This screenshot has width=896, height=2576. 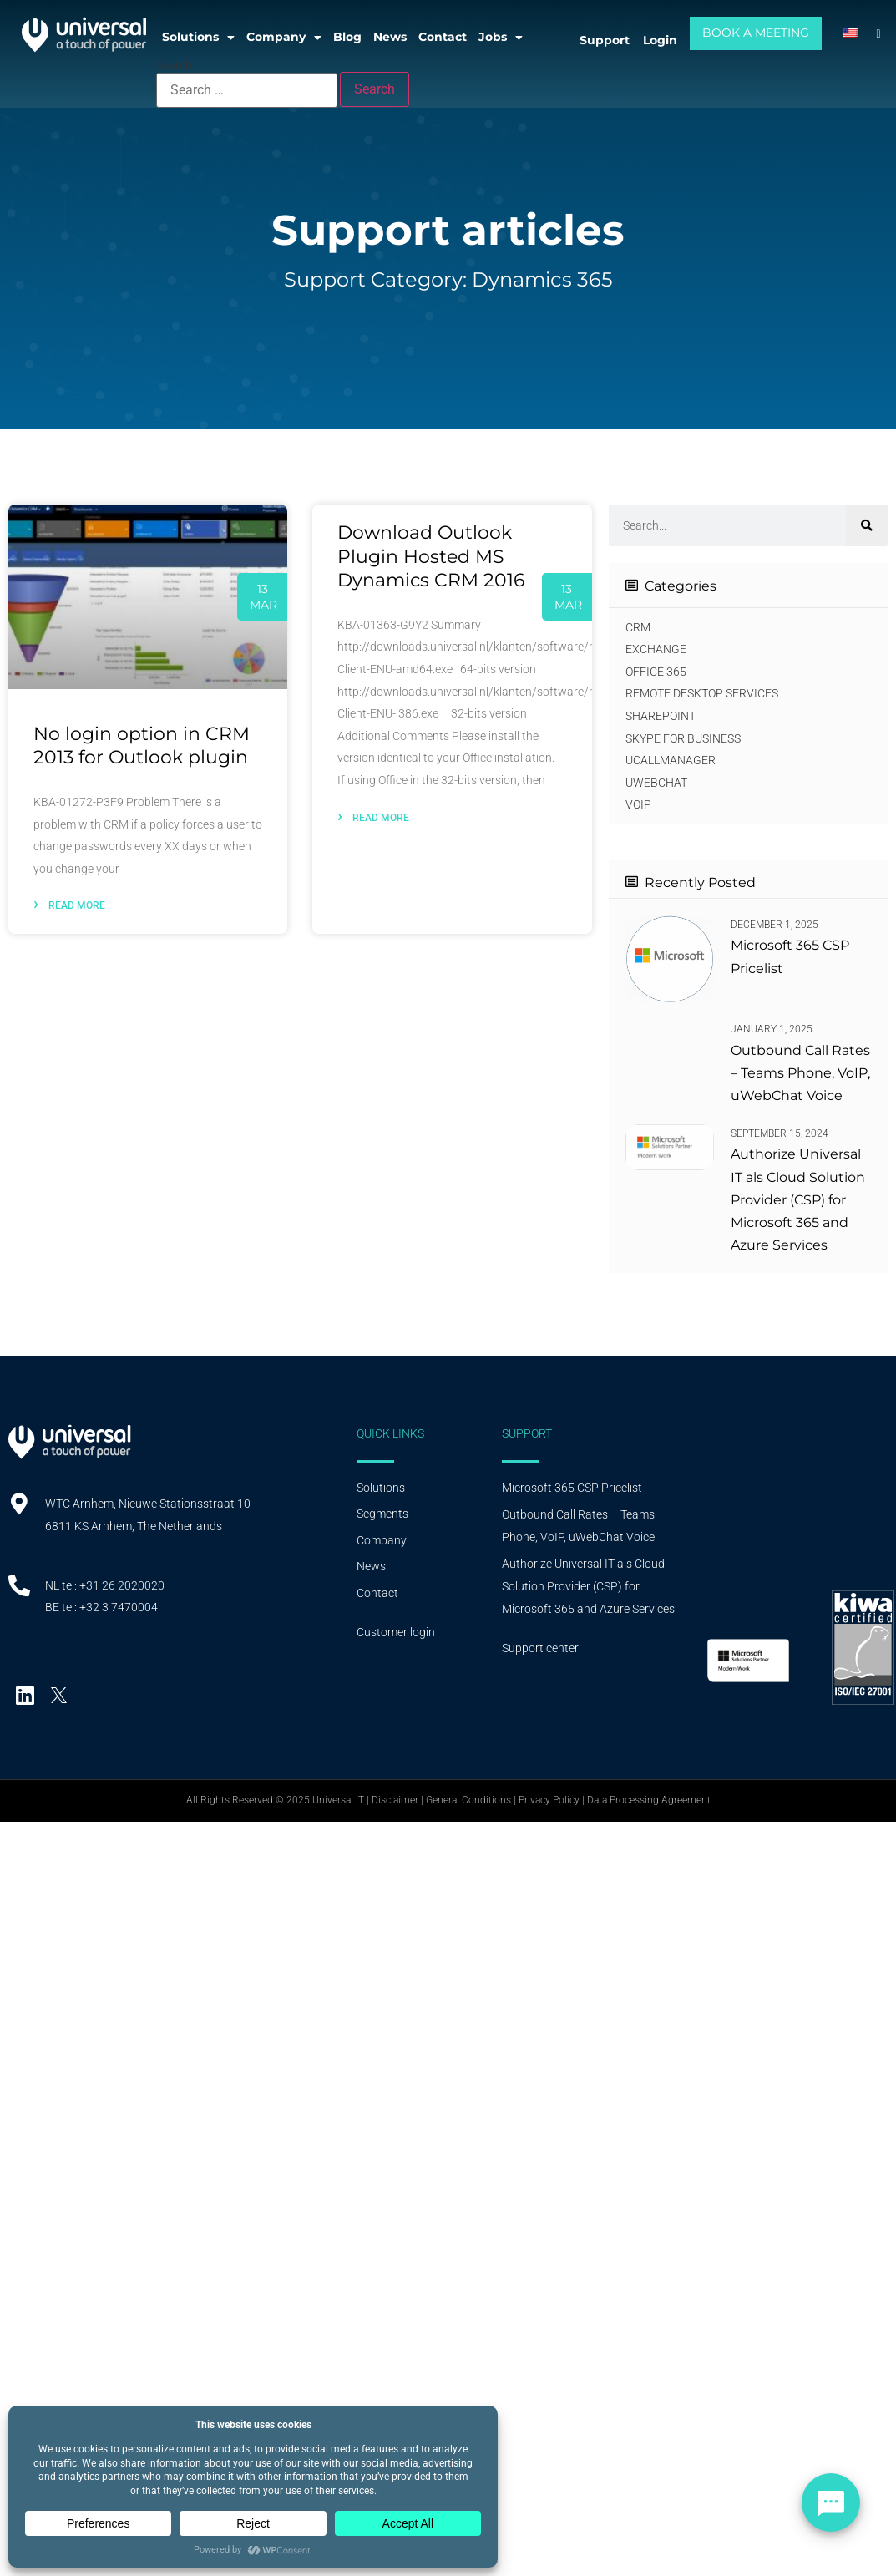 What do you see at coordinates (110, 1607) in the screenshot?
I see `tel: +32 3 7470004` at bounding box center [110, 1607].